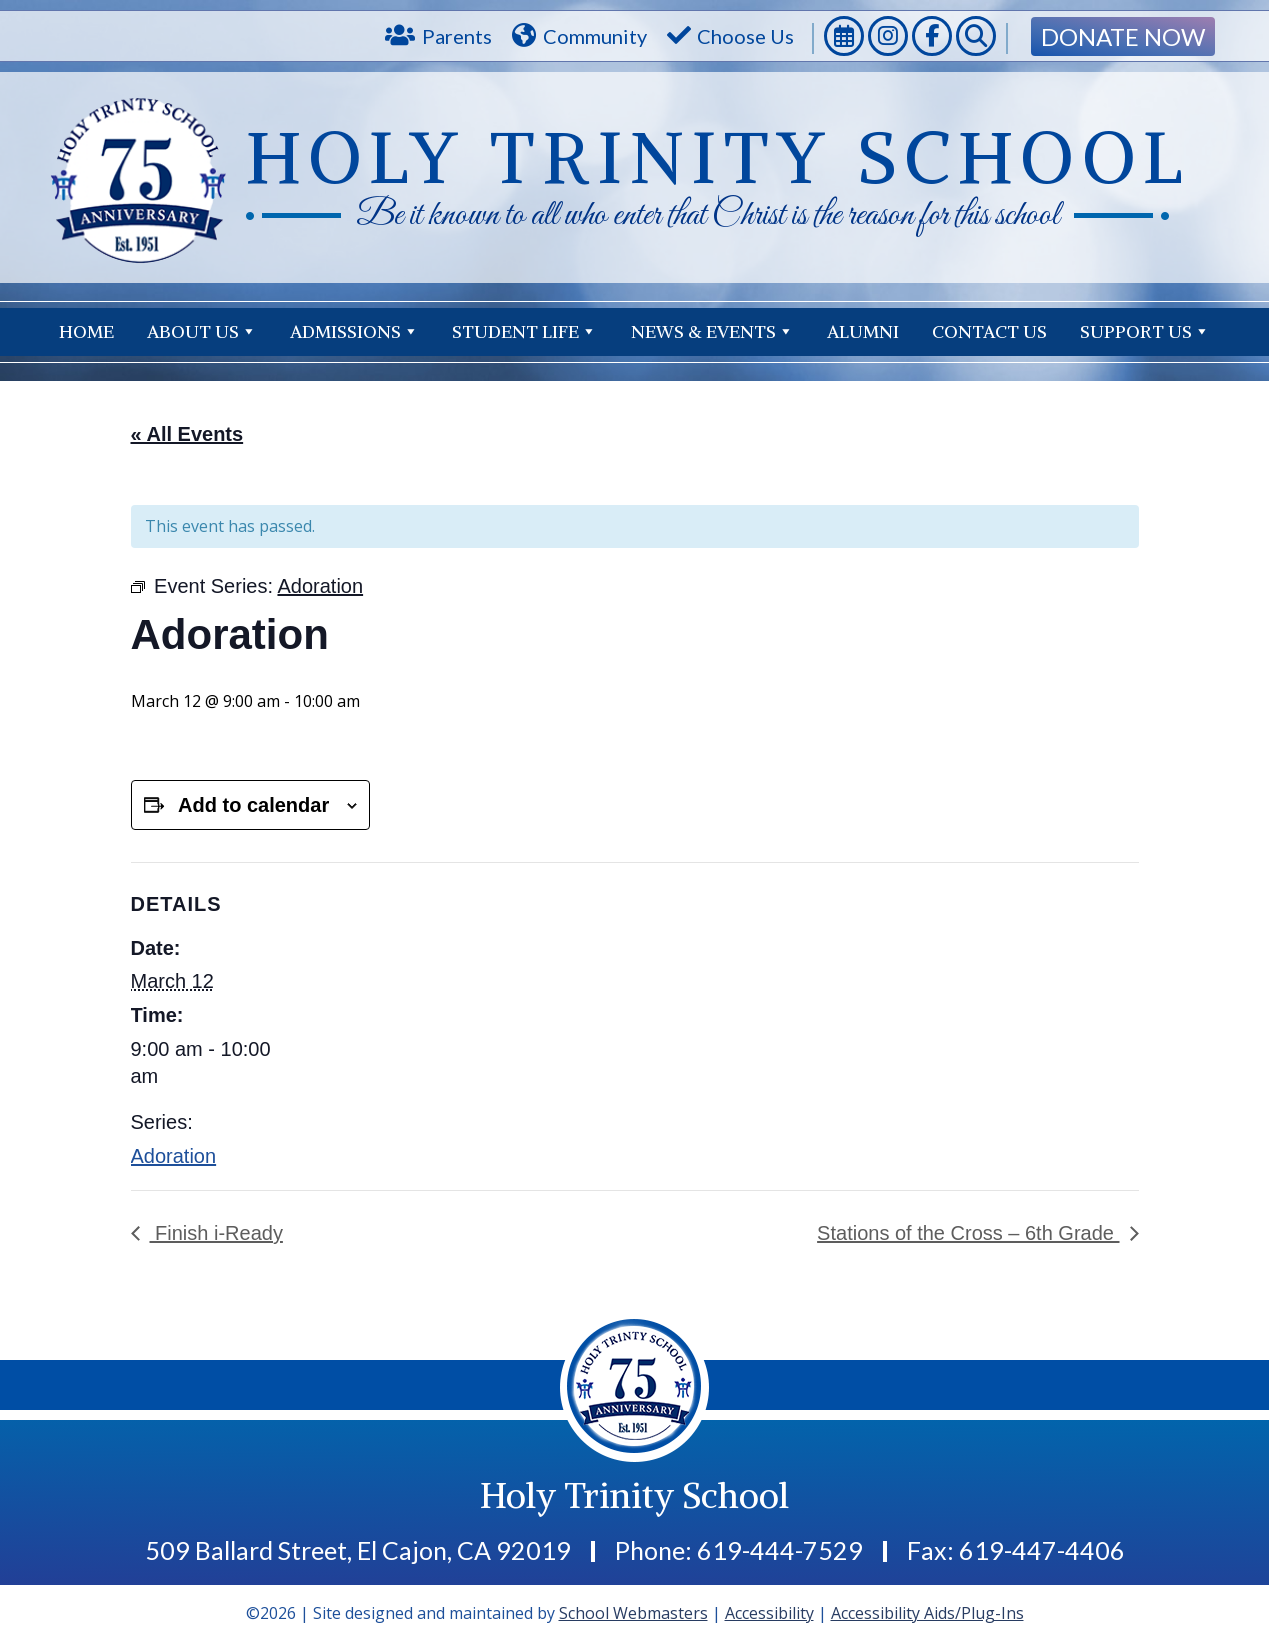 The width and height of the screenshot is (1269, 1642). I want to click on Choose Us [link], so click(745, 36).